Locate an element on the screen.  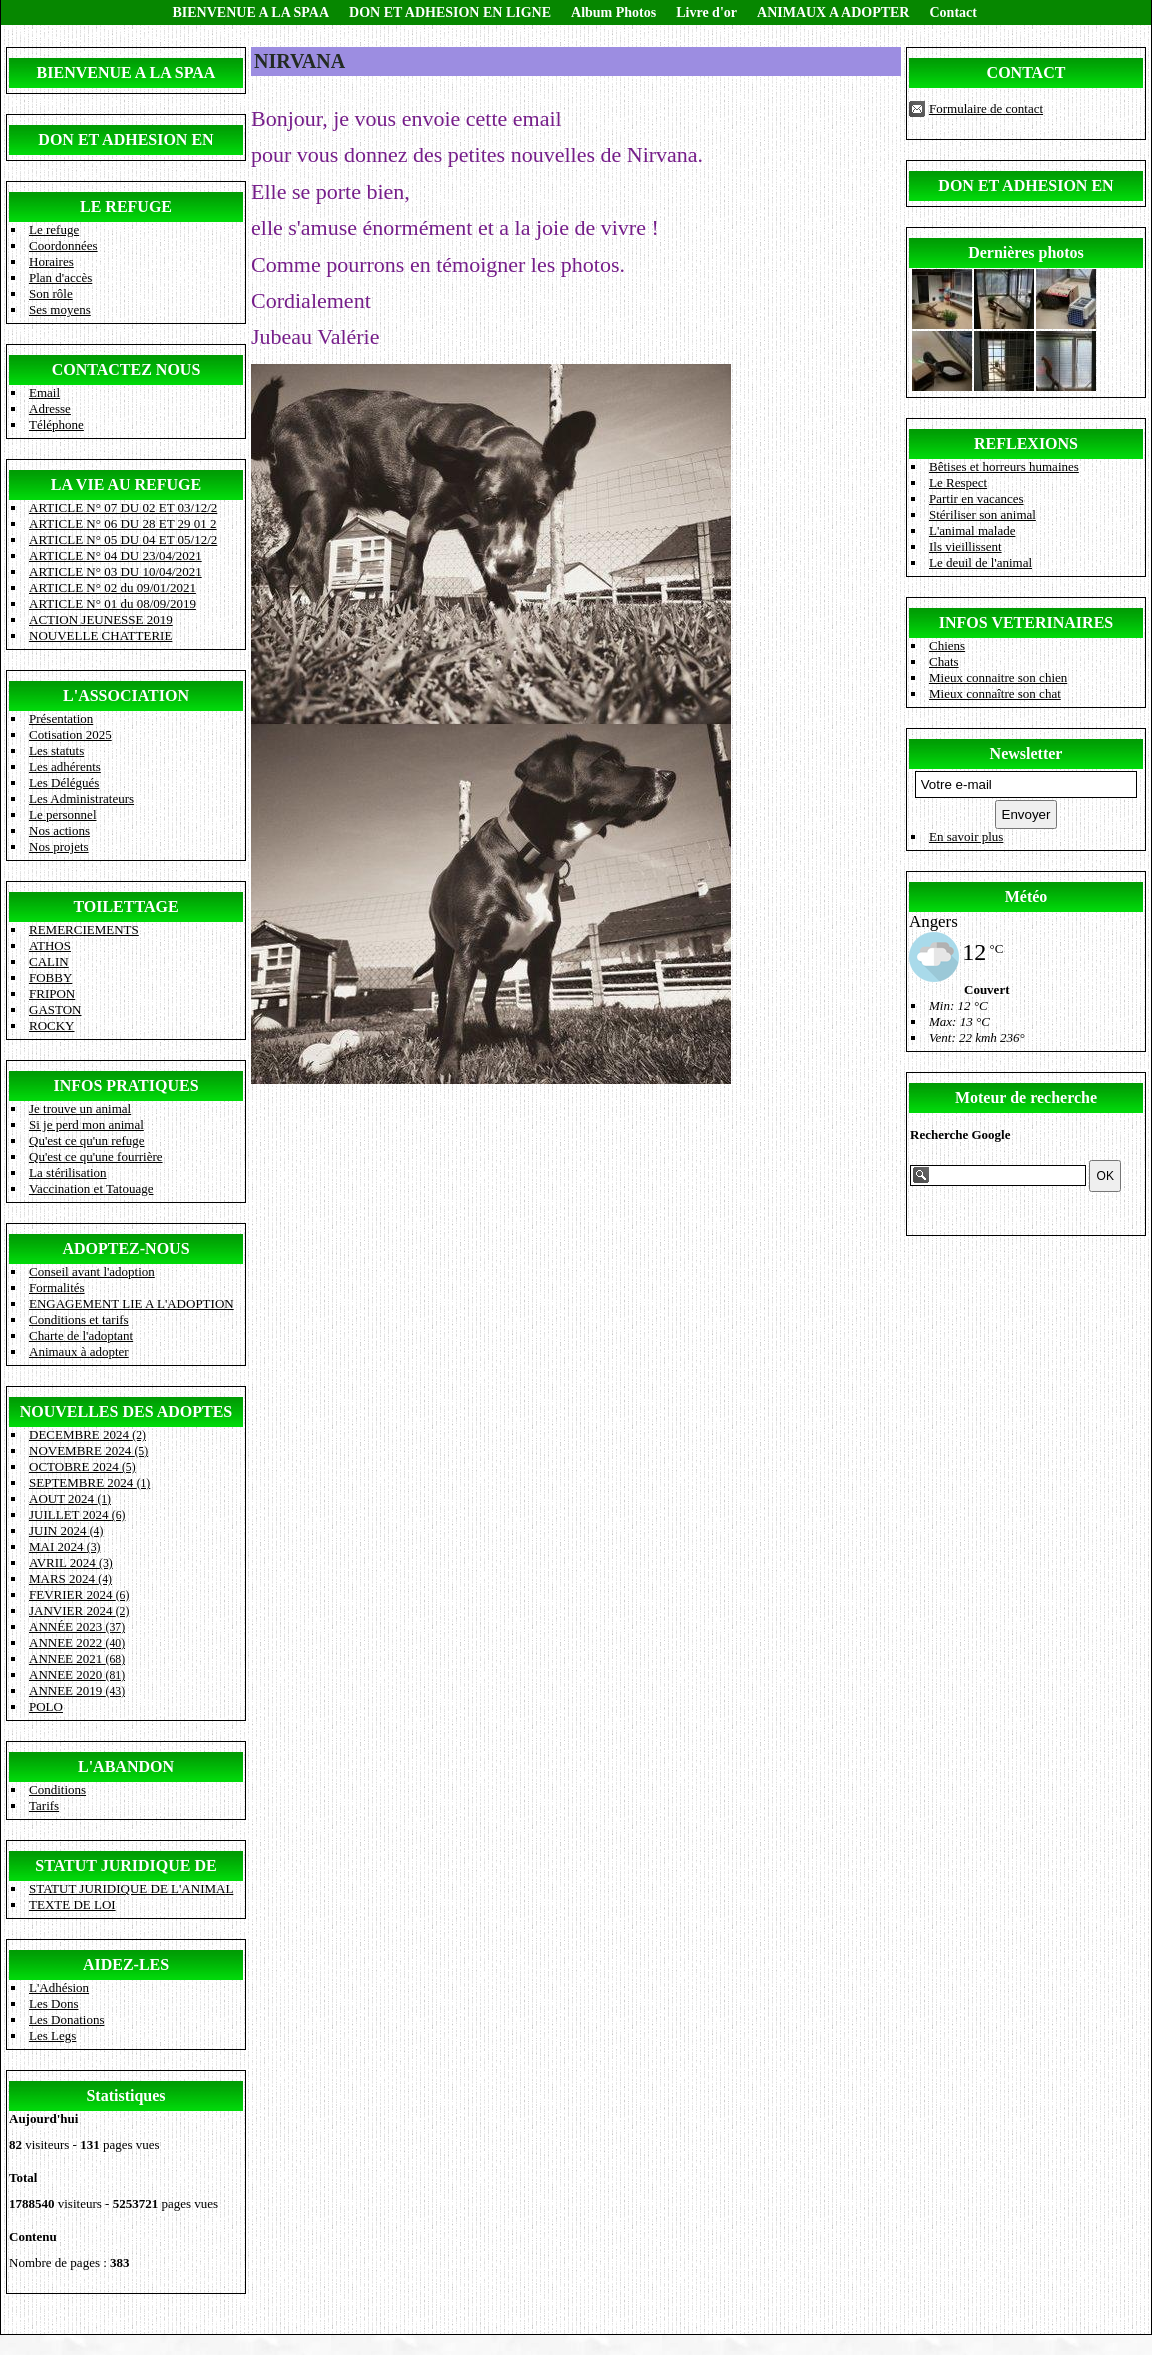
Animaux à adopter is located at coordinates (79, 1351).